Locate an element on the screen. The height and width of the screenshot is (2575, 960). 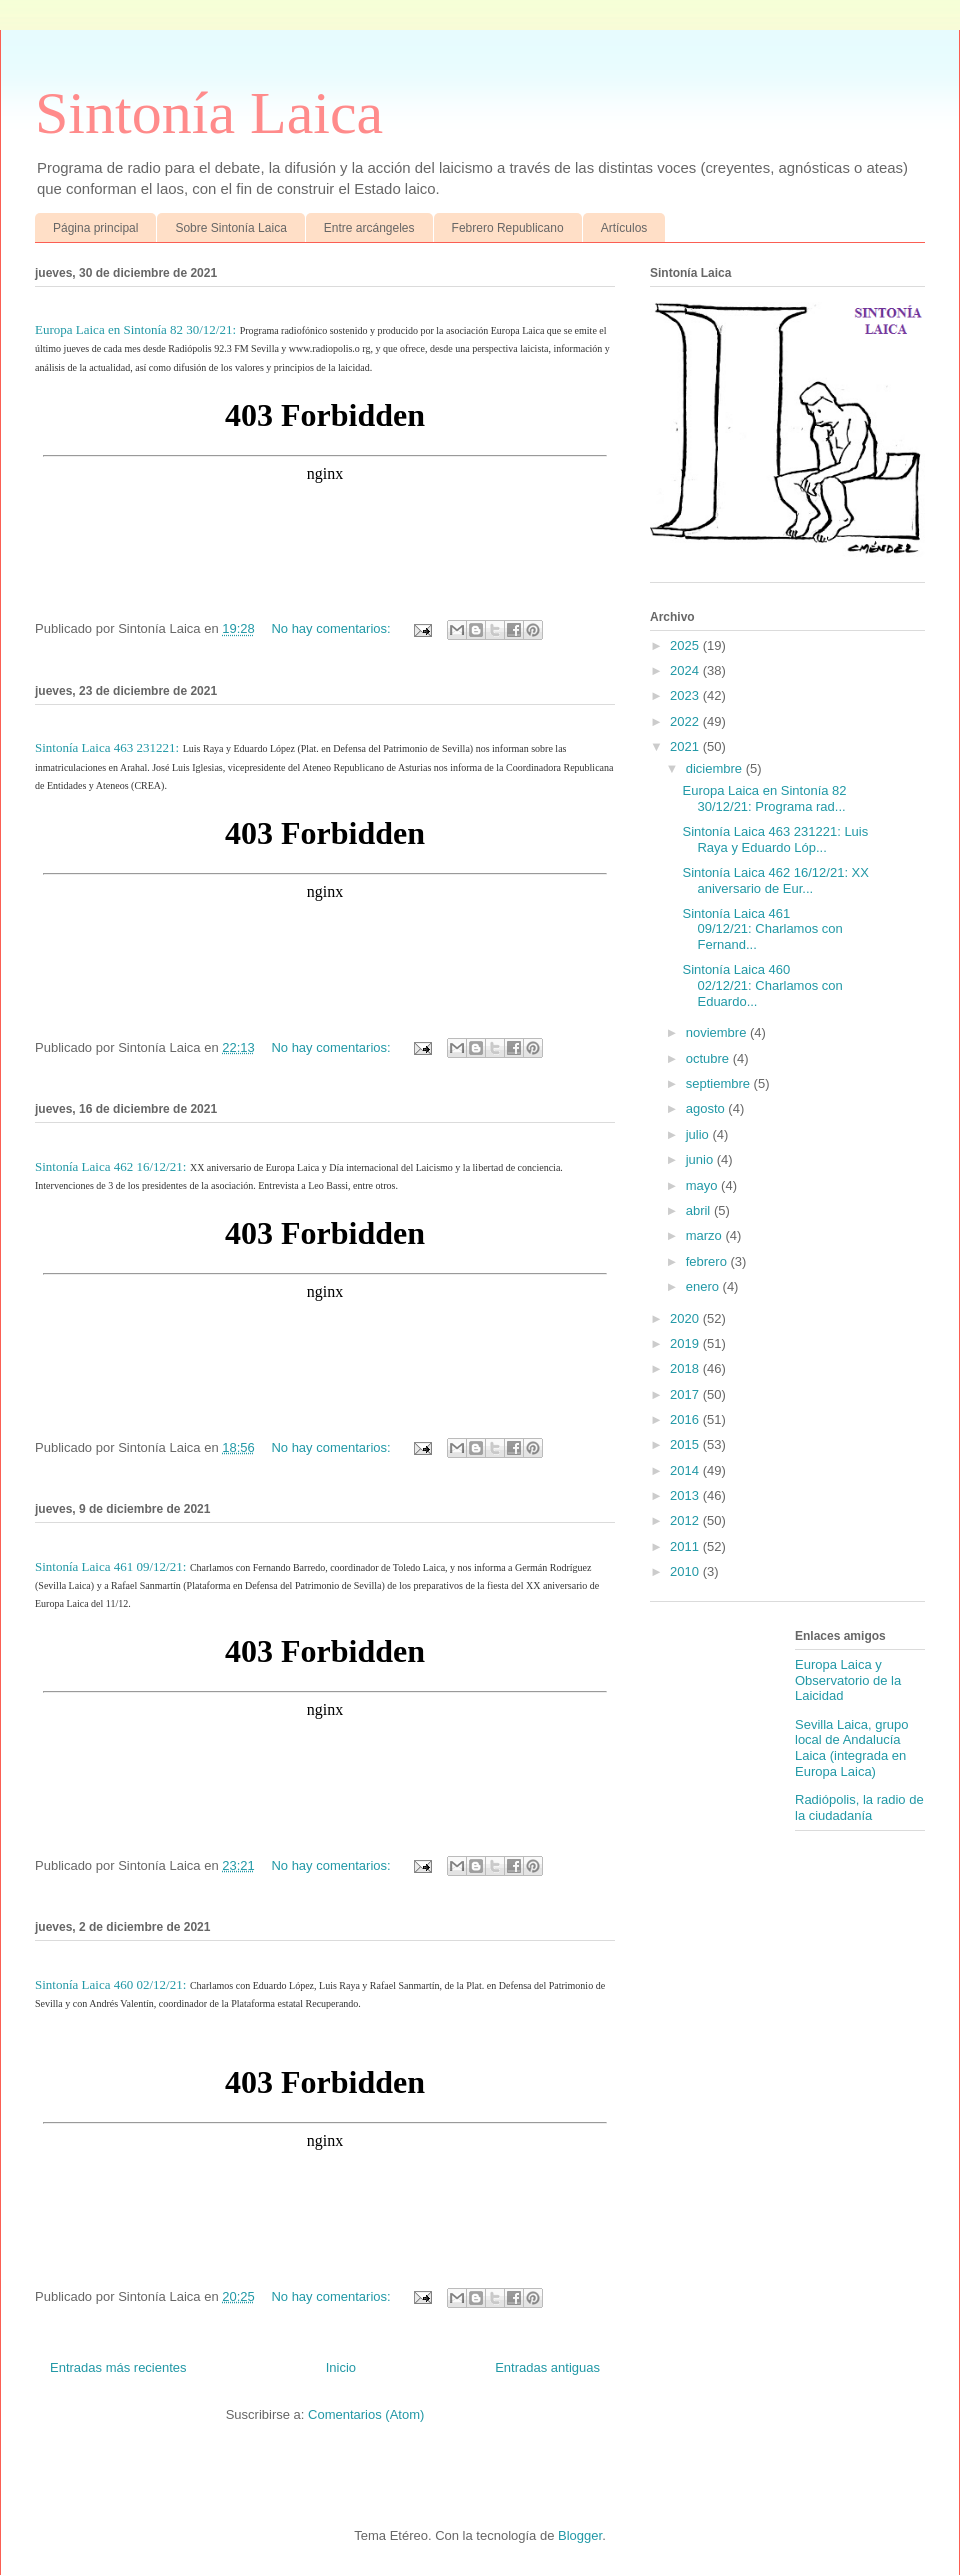
2020 is located at coordinates (686, 1318).